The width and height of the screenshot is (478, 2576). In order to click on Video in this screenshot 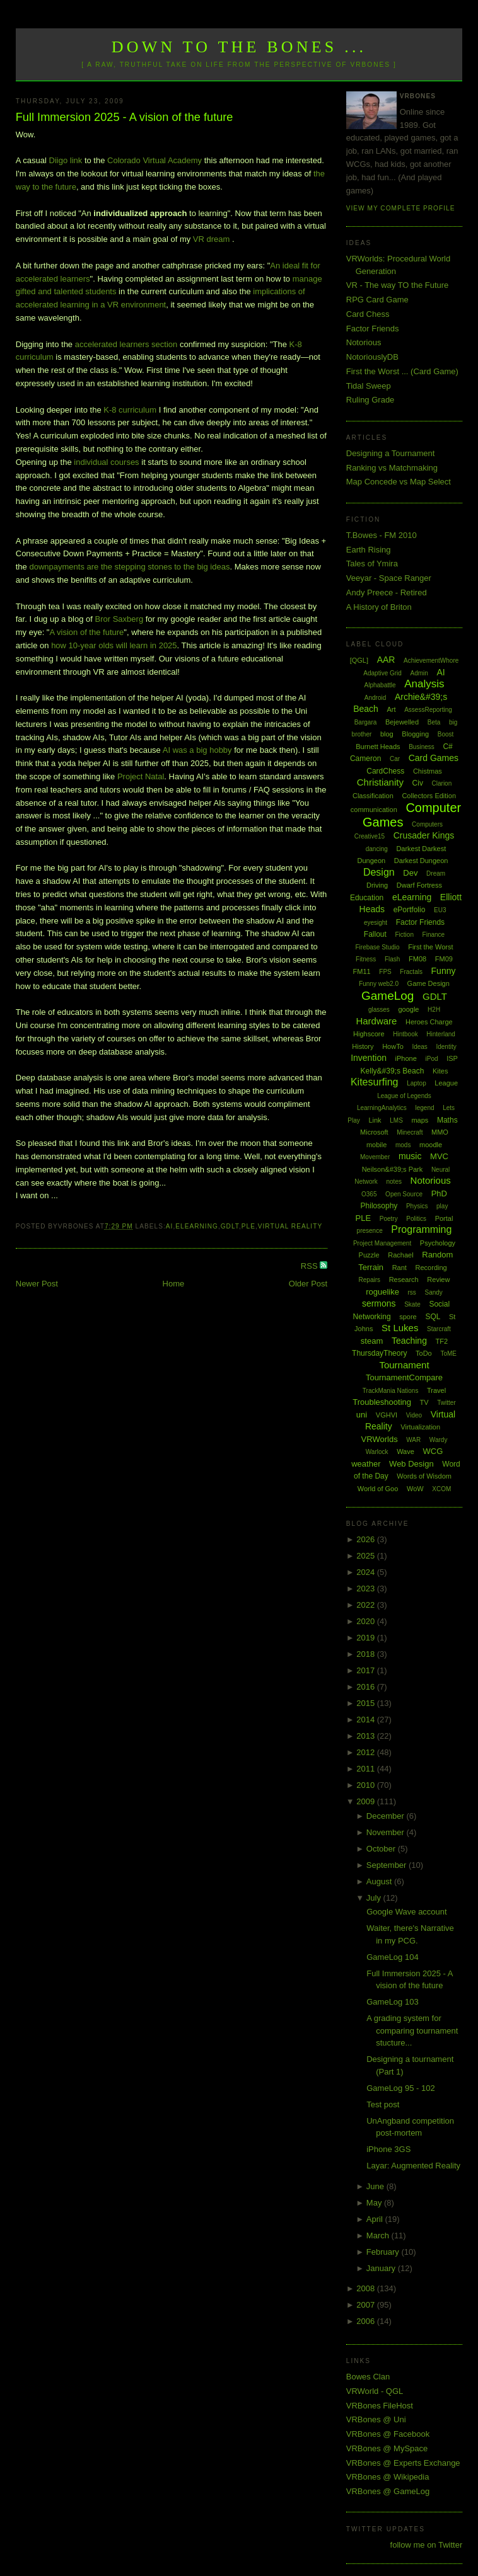, I will do `click(414, 1415)`.